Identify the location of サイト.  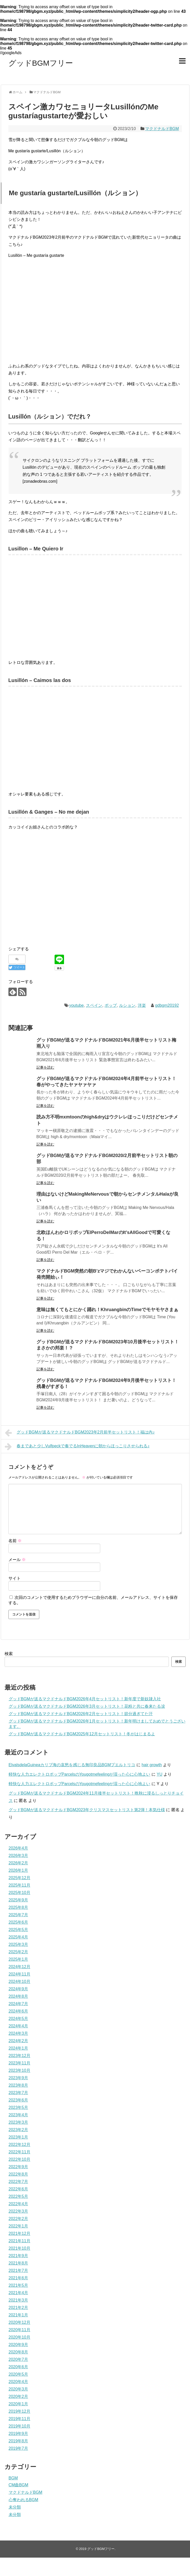
(14, 1578).